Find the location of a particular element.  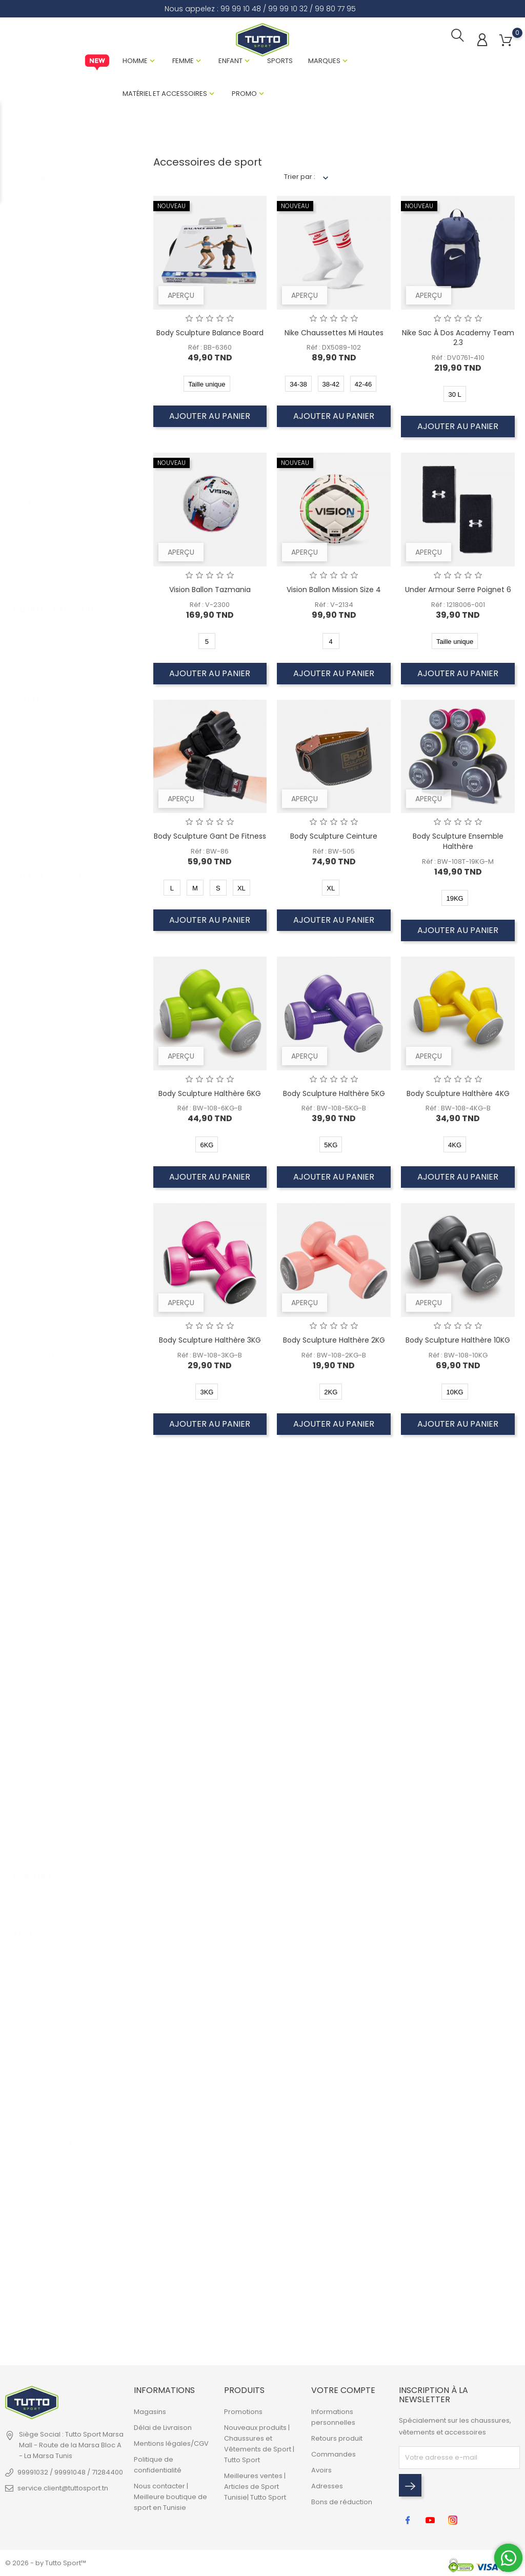

Body Sculpture Halthère 10KG is located at coordinates (458, 1342).